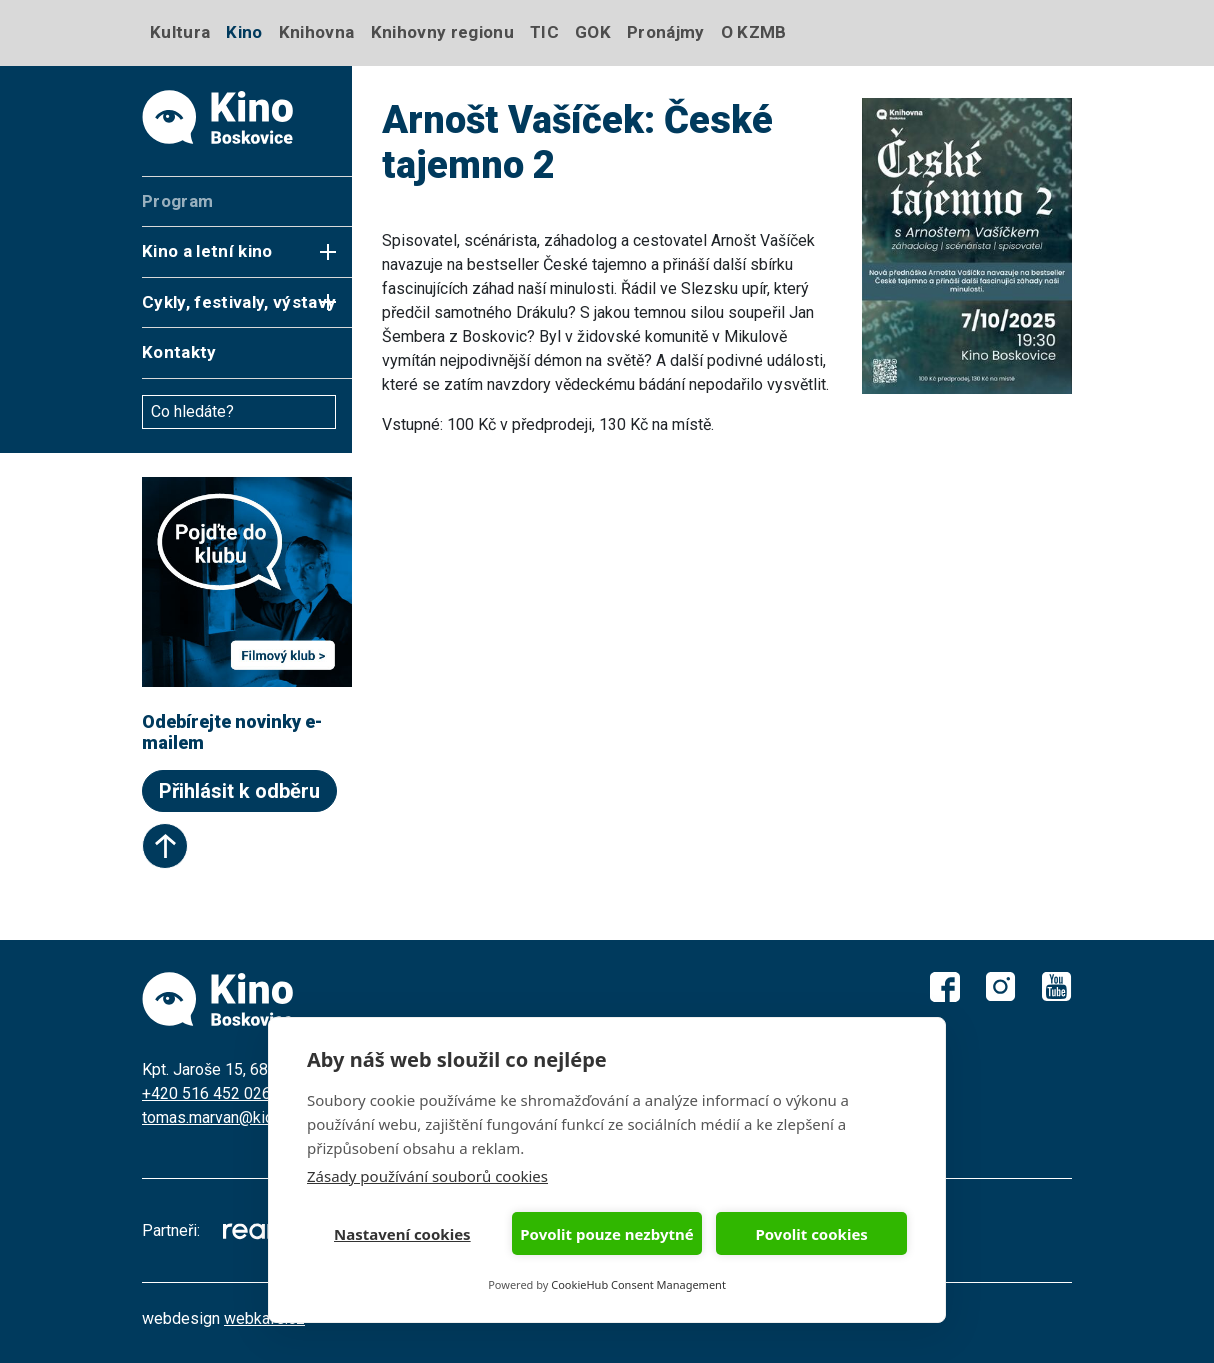 Image resolution: width=1214 pixels, height=1363 pixels. Describe the element at coordinates (254, 1117) in the screenshot. I see `tomas.marvan@kicboskovice.cz` at that location.